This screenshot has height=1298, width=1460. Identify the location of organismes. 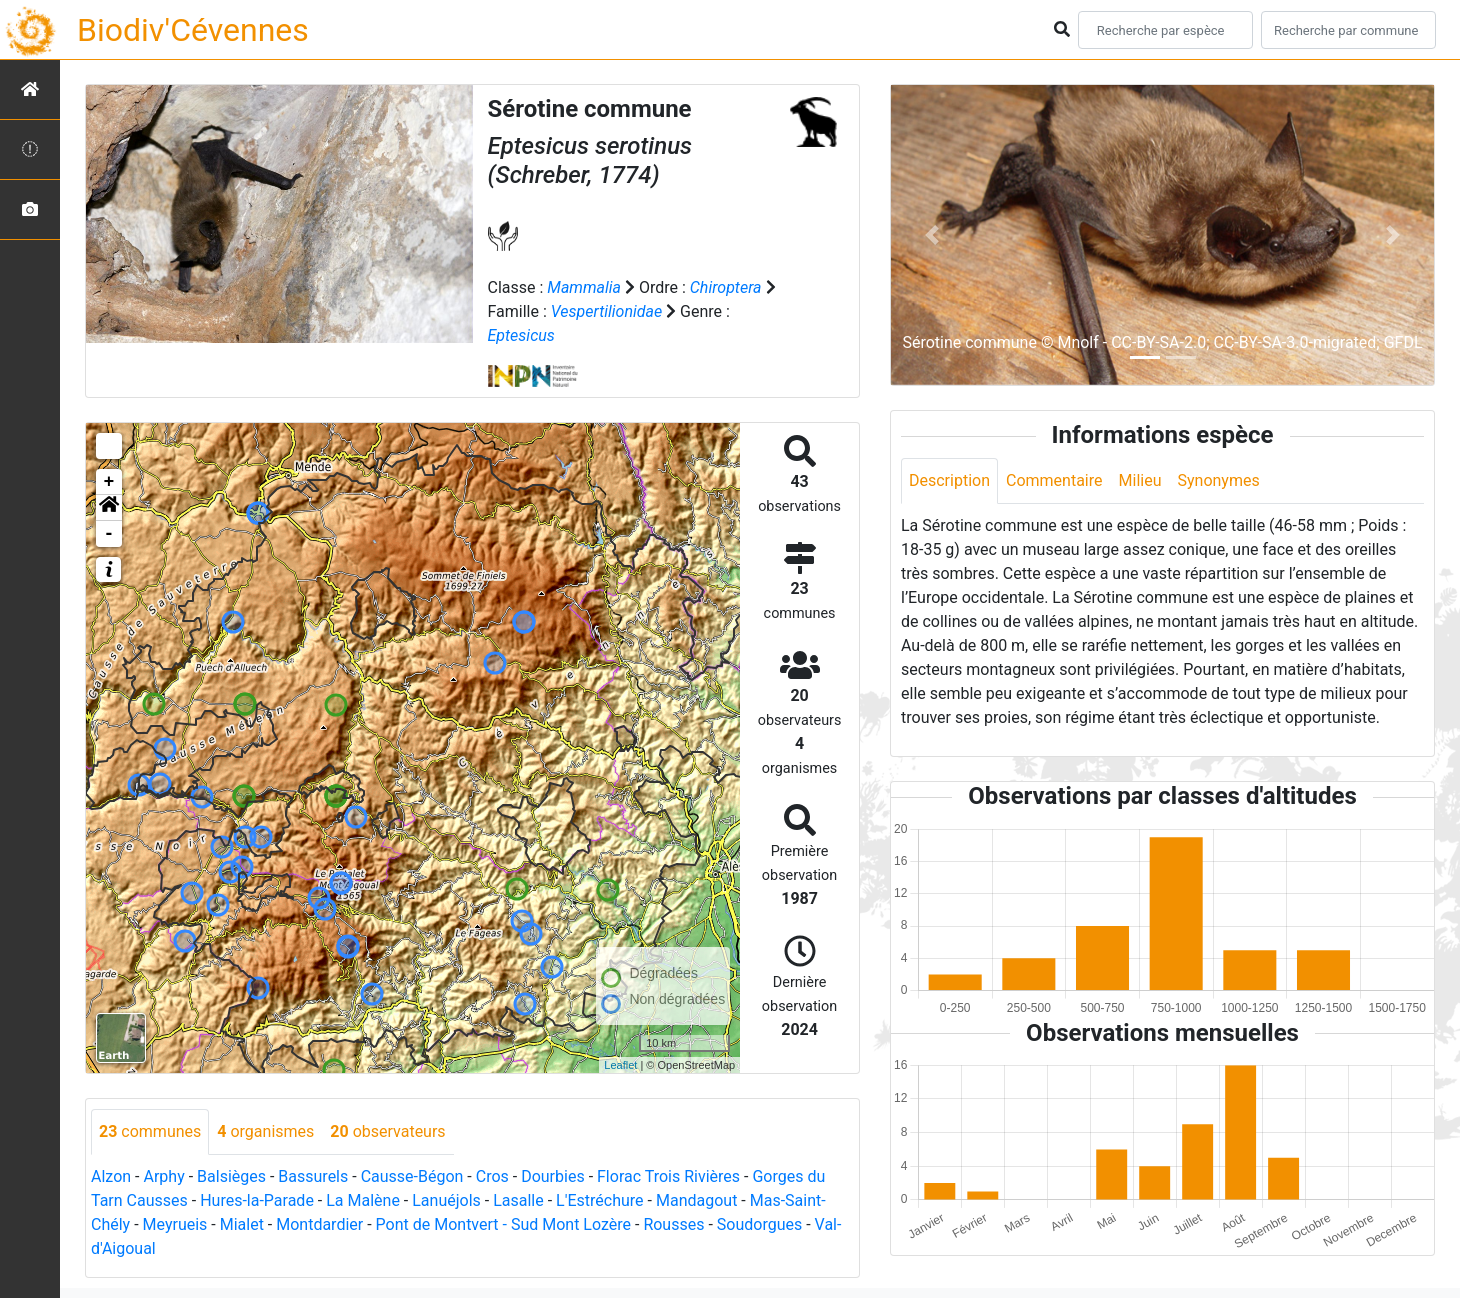
(265, 1131).